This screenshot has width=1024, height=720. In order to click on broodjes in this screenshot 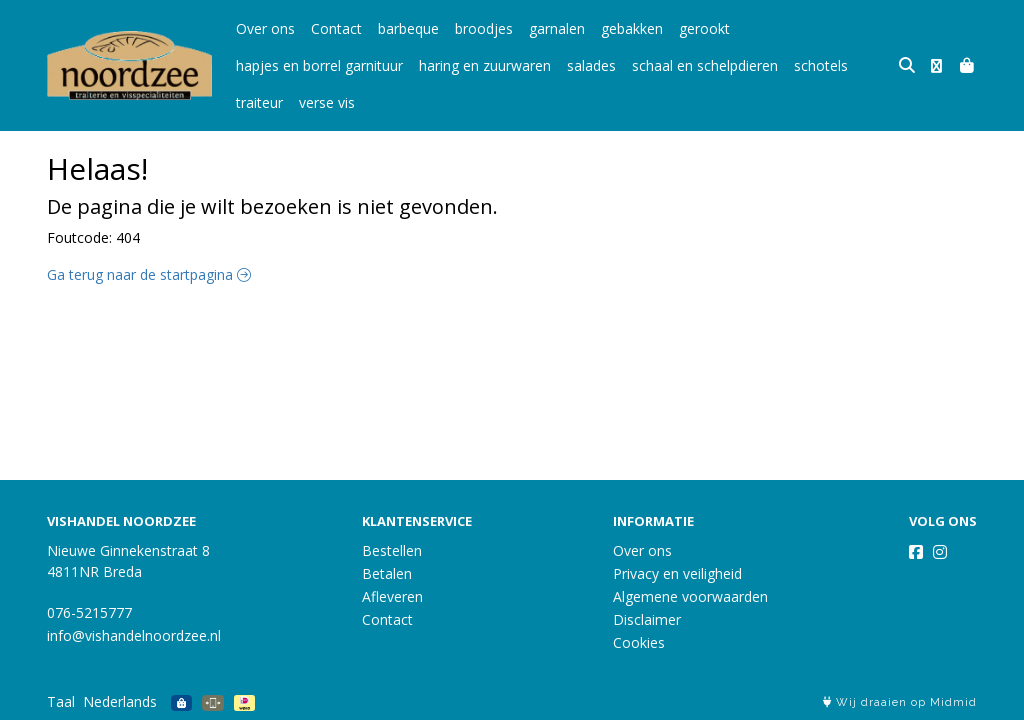, I will do `click(484, 28)`.